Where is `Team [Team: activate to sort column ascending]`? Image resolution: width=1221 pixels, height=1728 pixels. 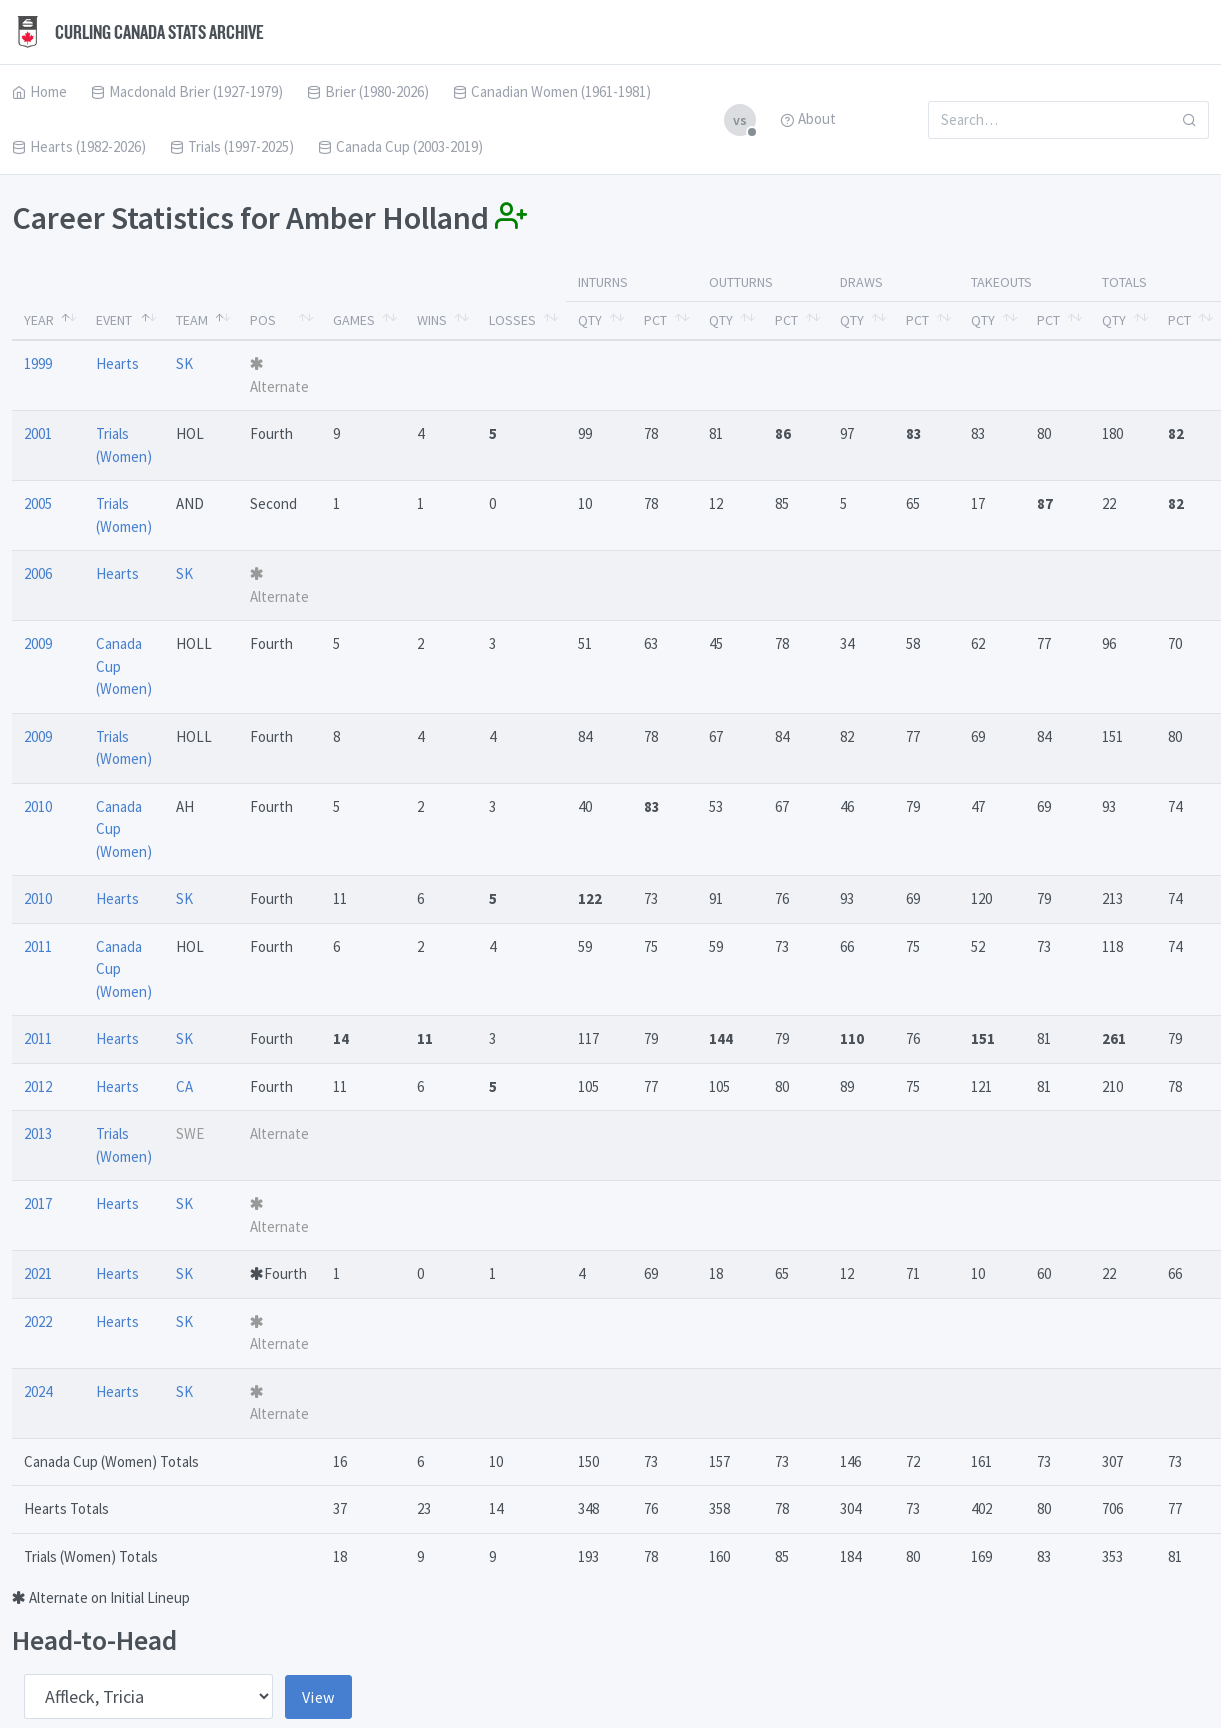 Team [Team: activate to sort column ascending] is located at coordinates (192, 320).